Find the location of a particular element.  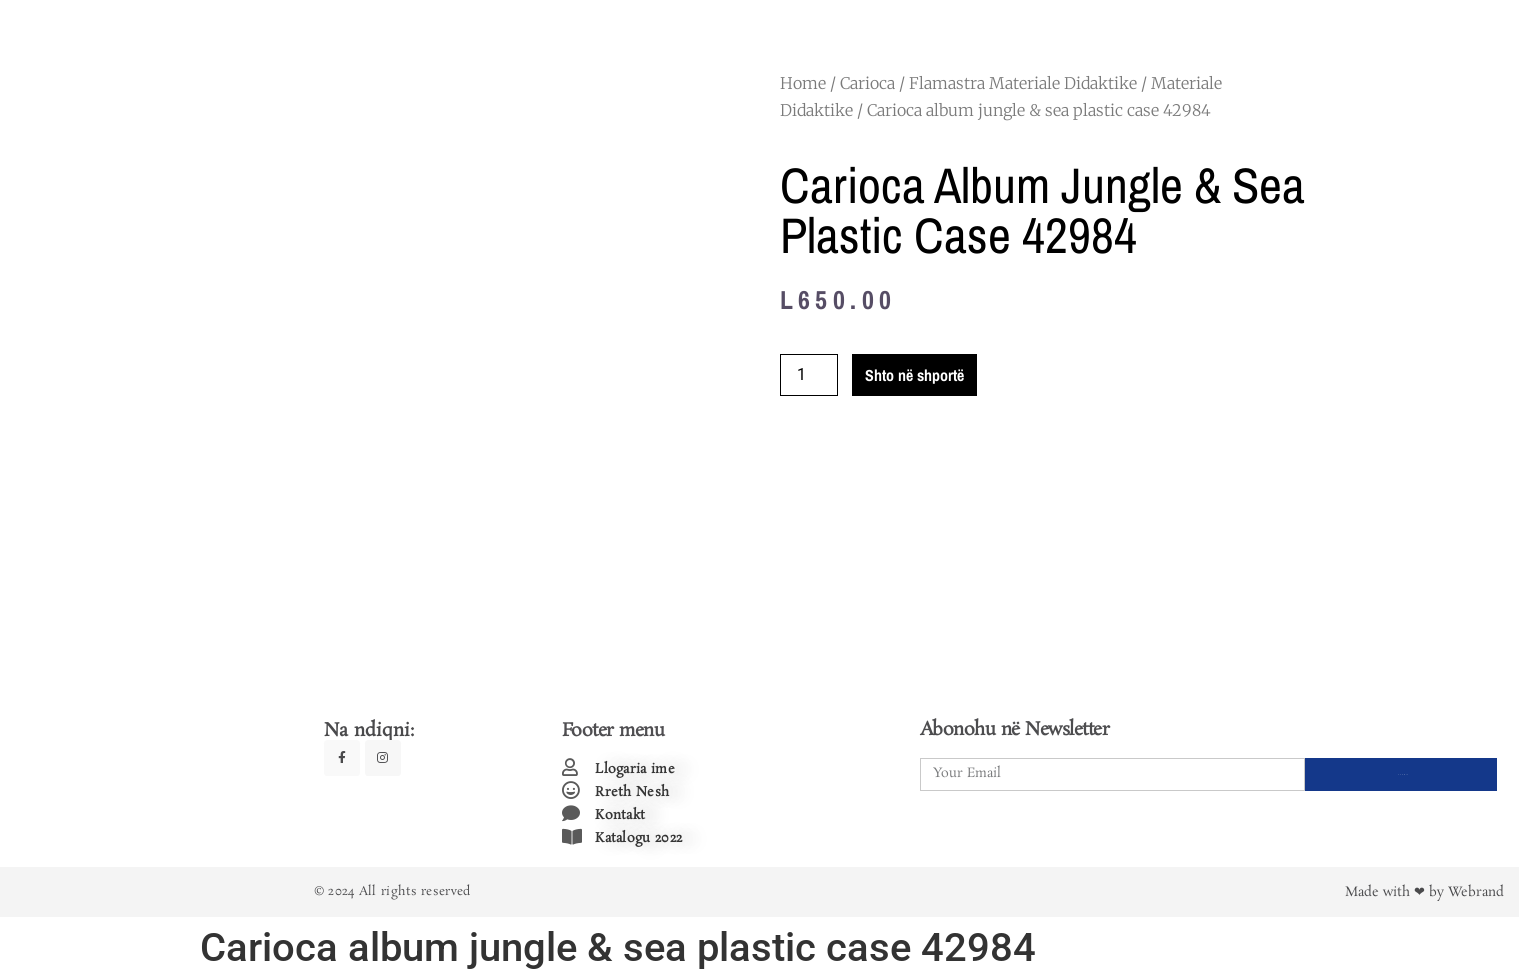

[Product quantity] is located at coordinates (809, 375).